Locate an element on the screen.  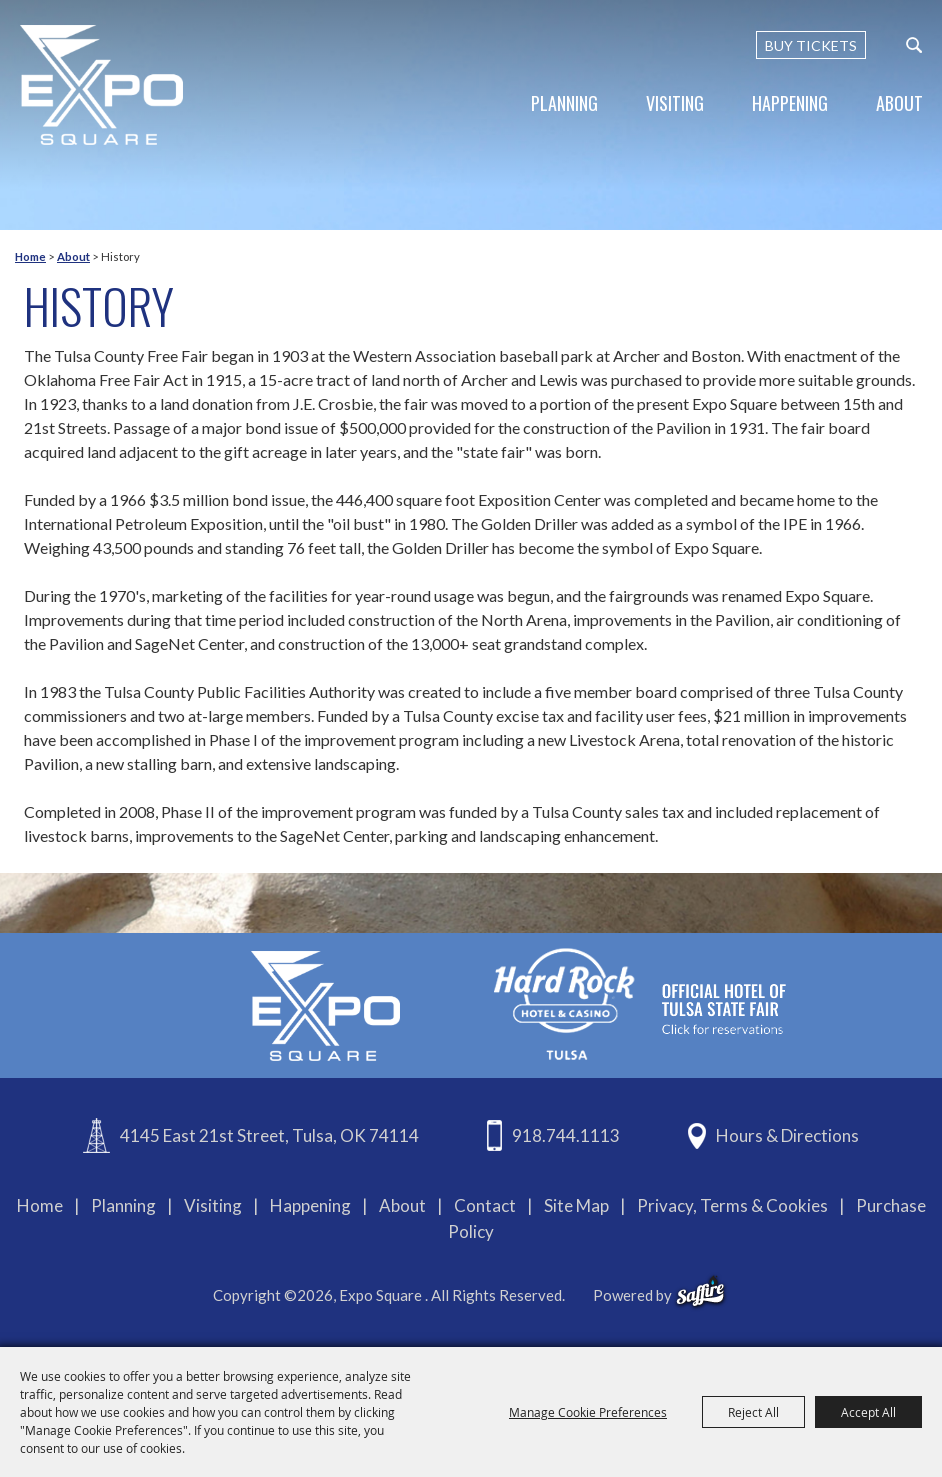
[hardrockcasinotulsa] is located at coordinates (640, 1003).